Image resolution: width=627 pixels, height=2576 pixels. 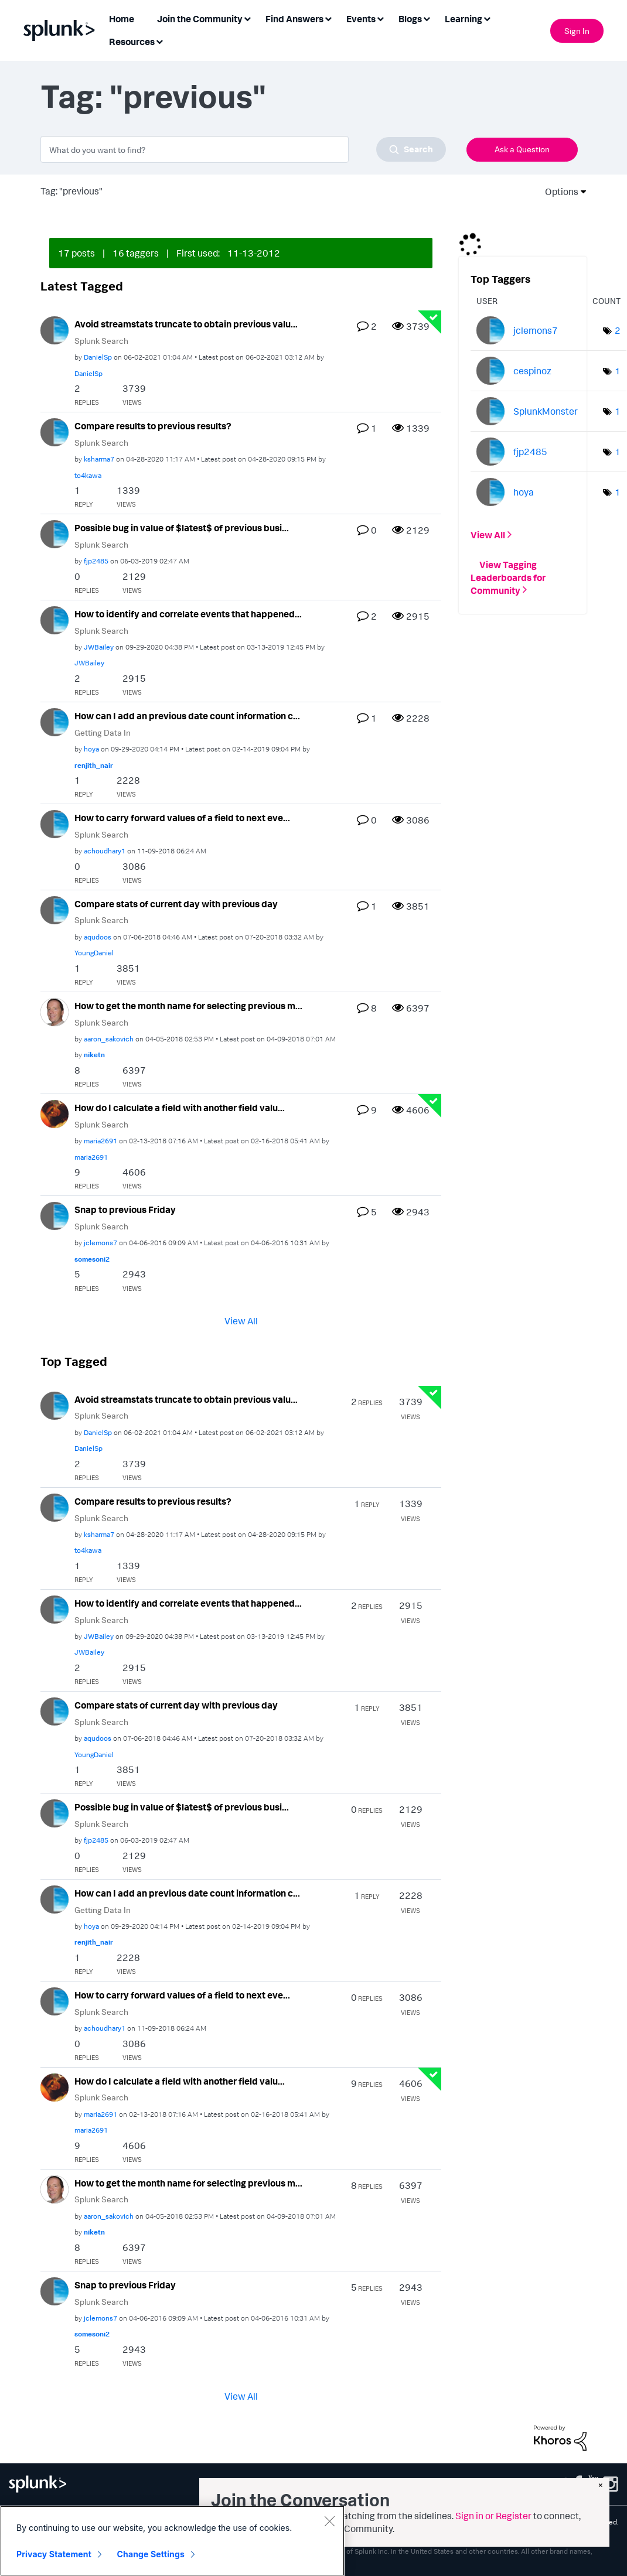 What do you see at coordinates (426, 18) in the screenshot?
I see `[Expand View: Blogs]` at bounding box center [426, 18].